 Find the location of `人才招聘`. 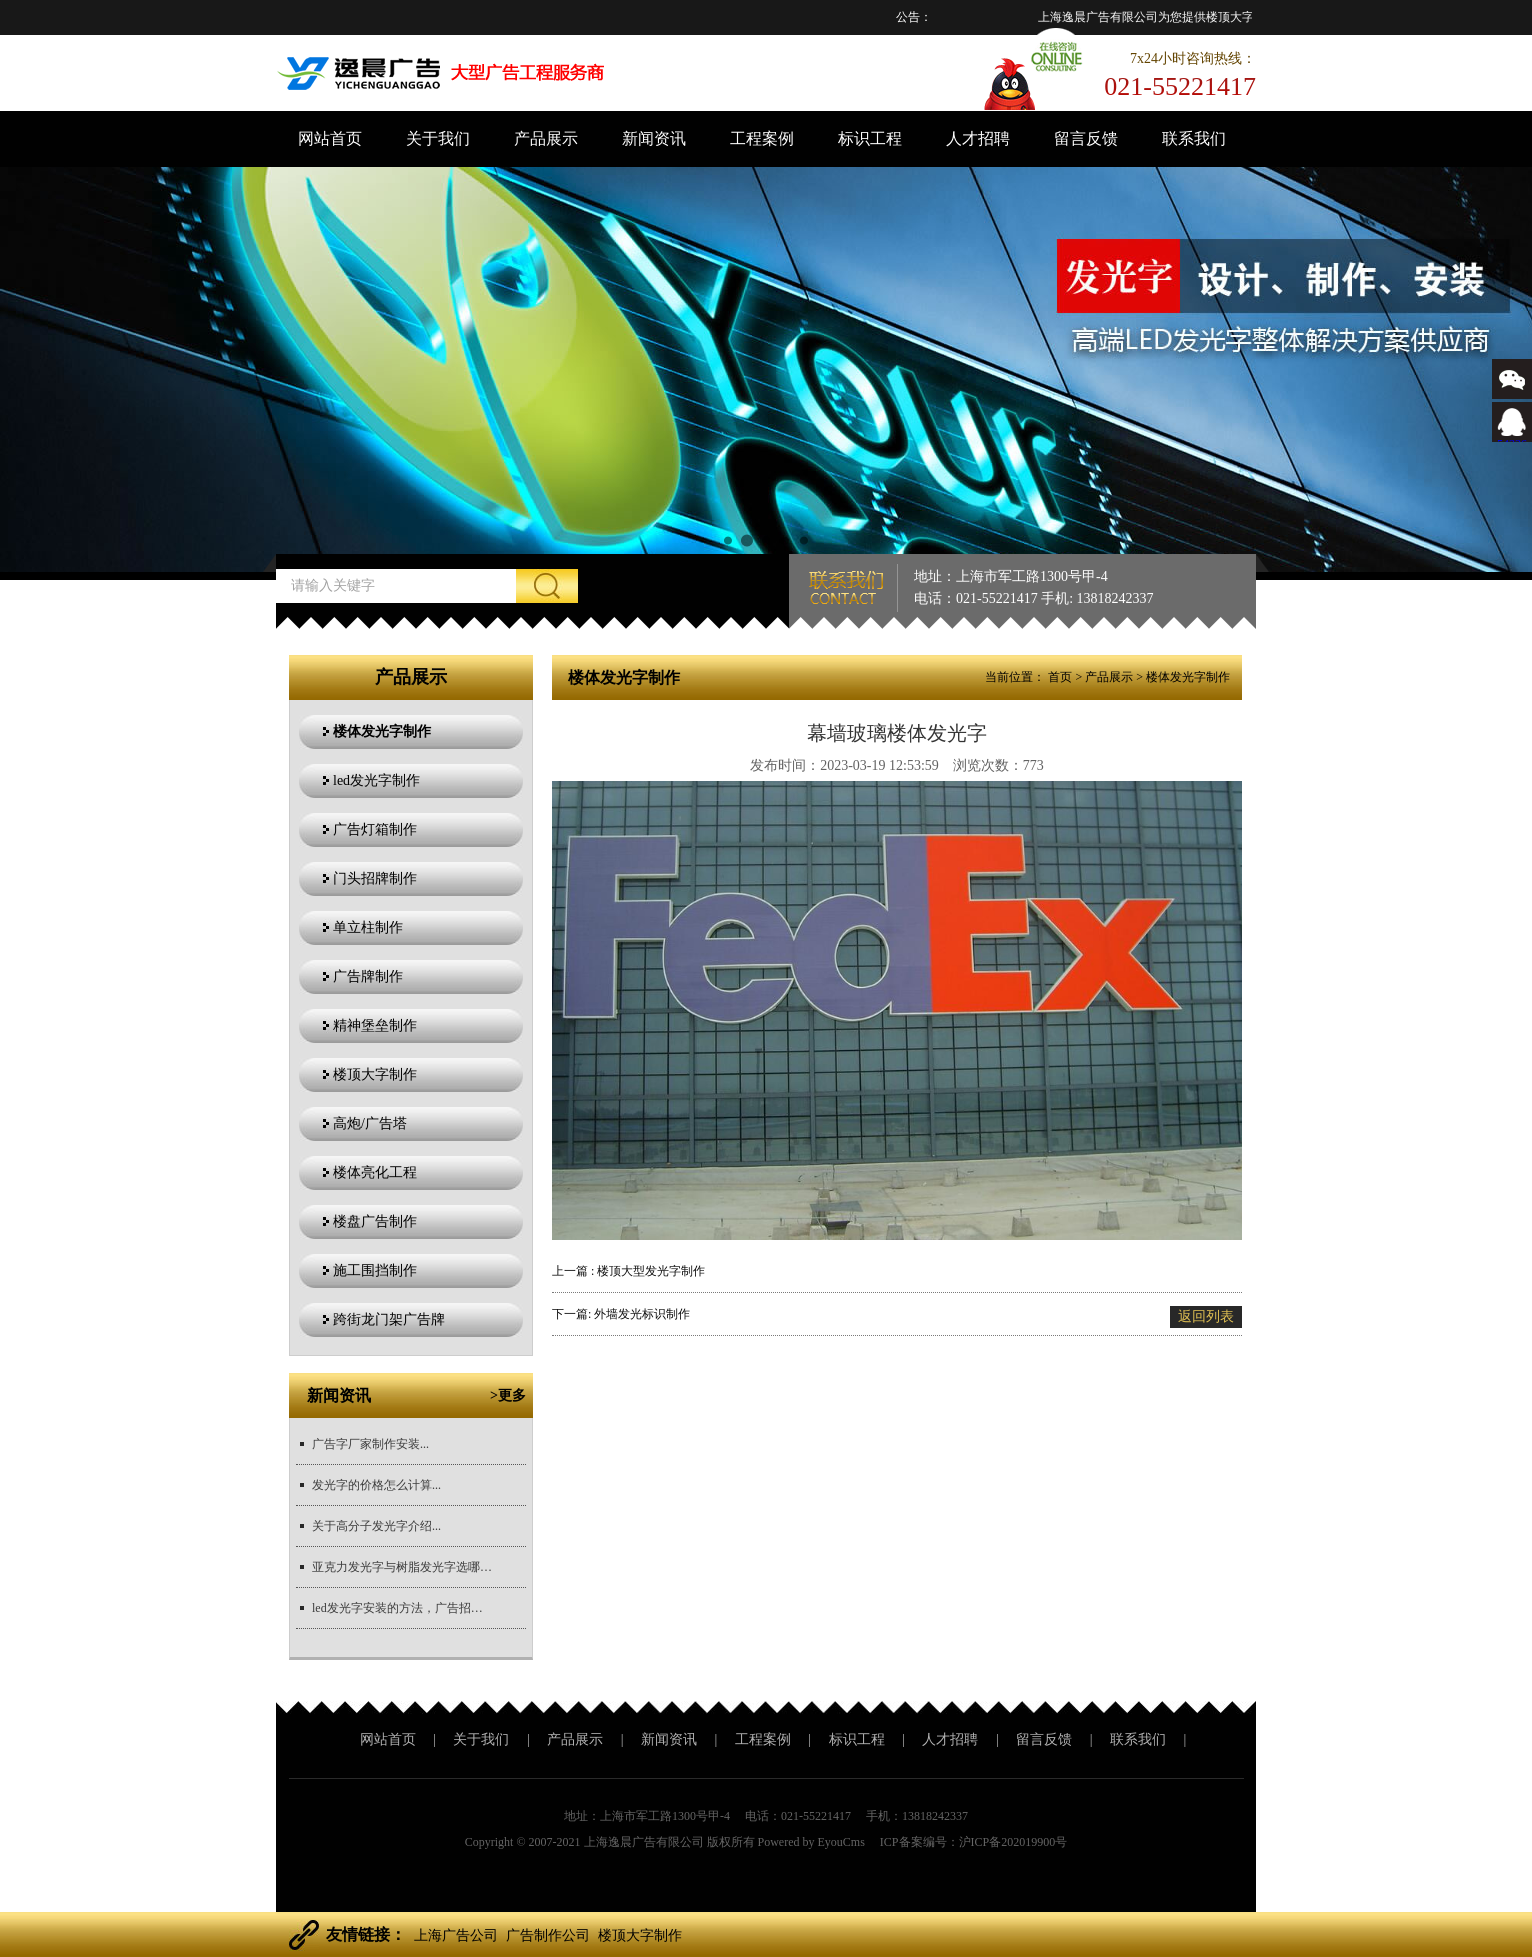

人才招聘 is located at coordinates (978, 138).